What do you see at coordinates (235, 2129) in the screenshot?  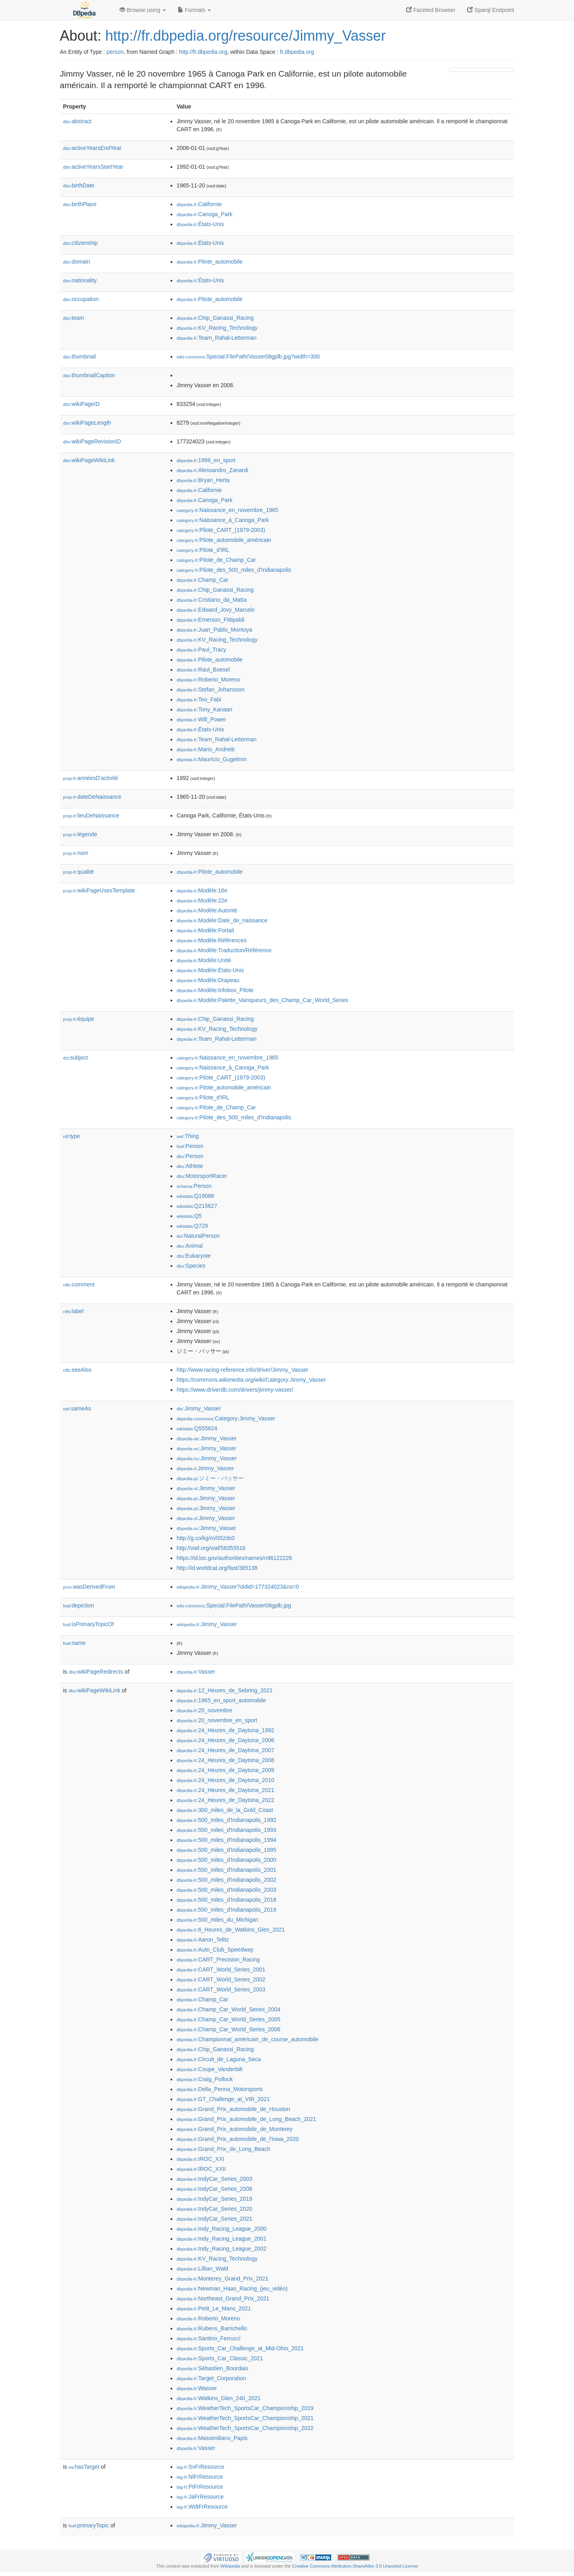 I see `:Grand_Prix_automobile_de_Monterey` at bounding box center [235, 2129].